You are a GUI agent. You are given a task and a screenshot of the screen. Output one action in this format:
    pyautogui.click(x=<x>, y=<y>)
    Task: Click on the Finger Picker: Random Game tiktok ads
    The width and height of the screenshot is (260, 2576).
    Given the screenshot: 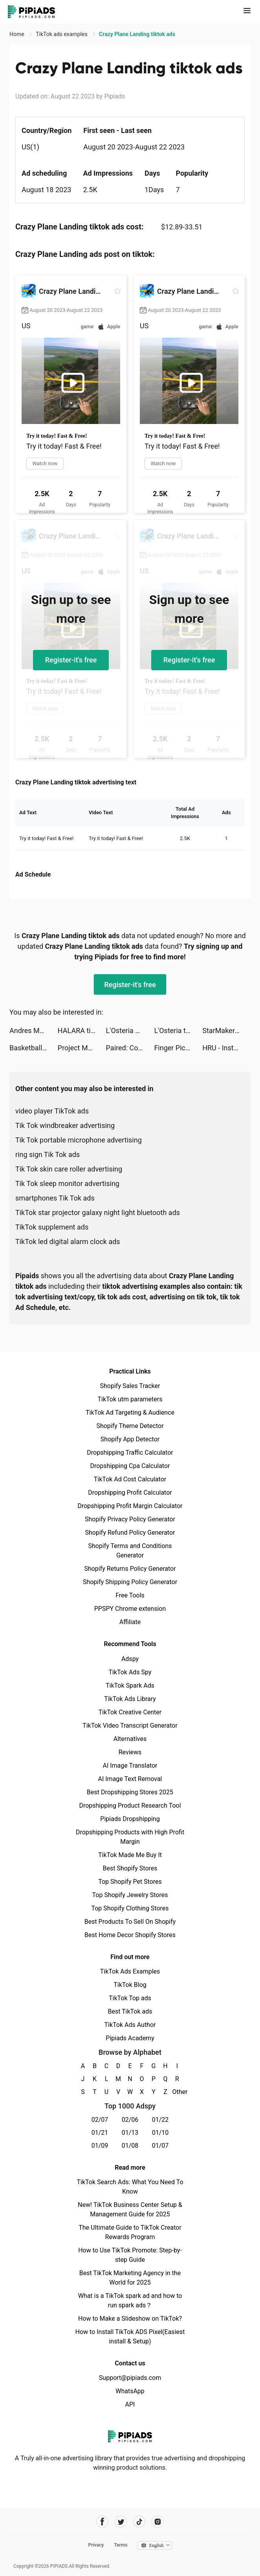 What is the action you would take?
    pyautogui.click(x=178, y=1048)
    